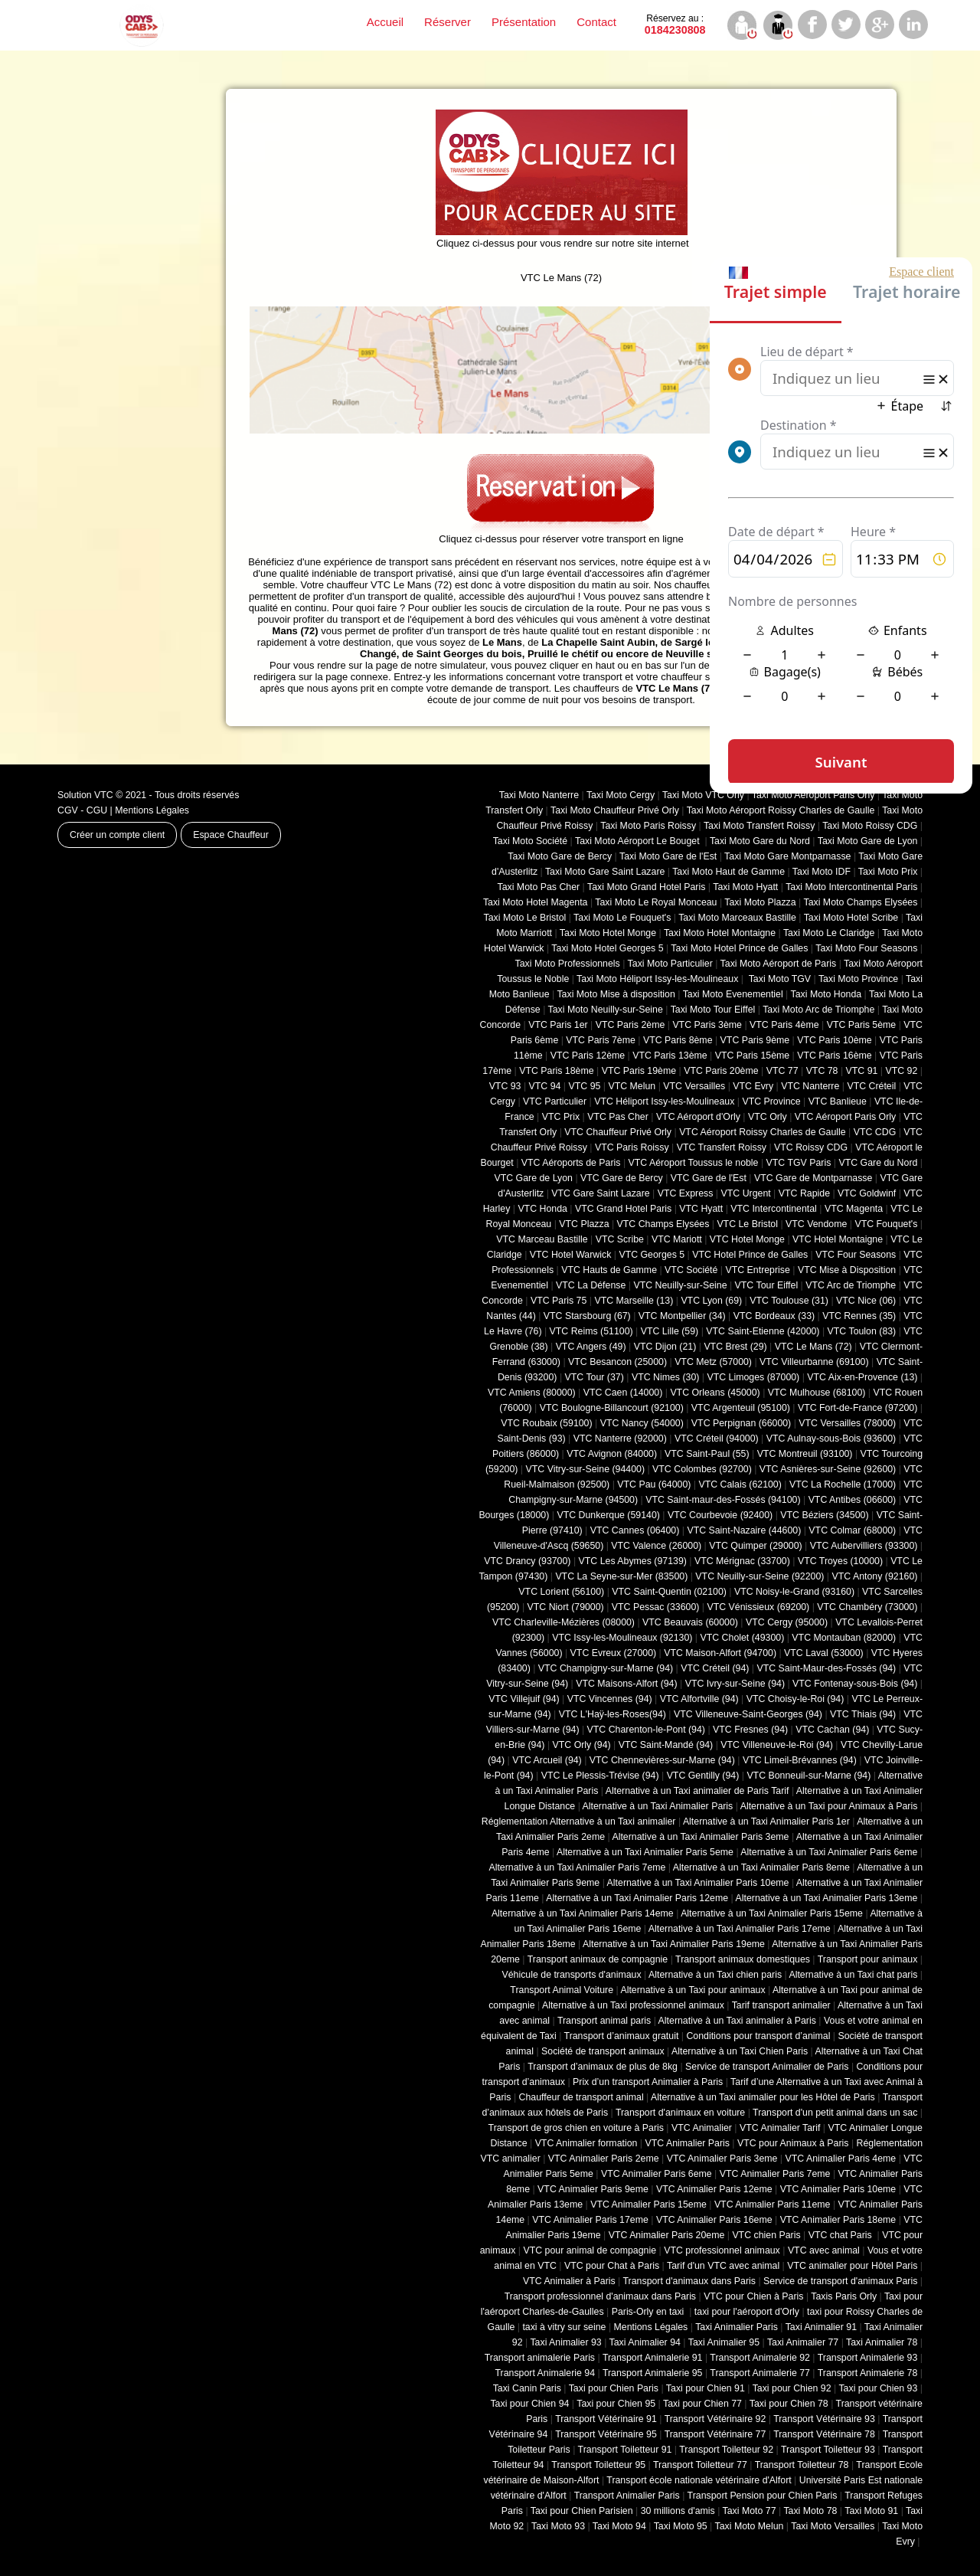 The image size is (980, 2576). I want to click on Alternative à un Taxi Chien Paris, so click(739, 2051).